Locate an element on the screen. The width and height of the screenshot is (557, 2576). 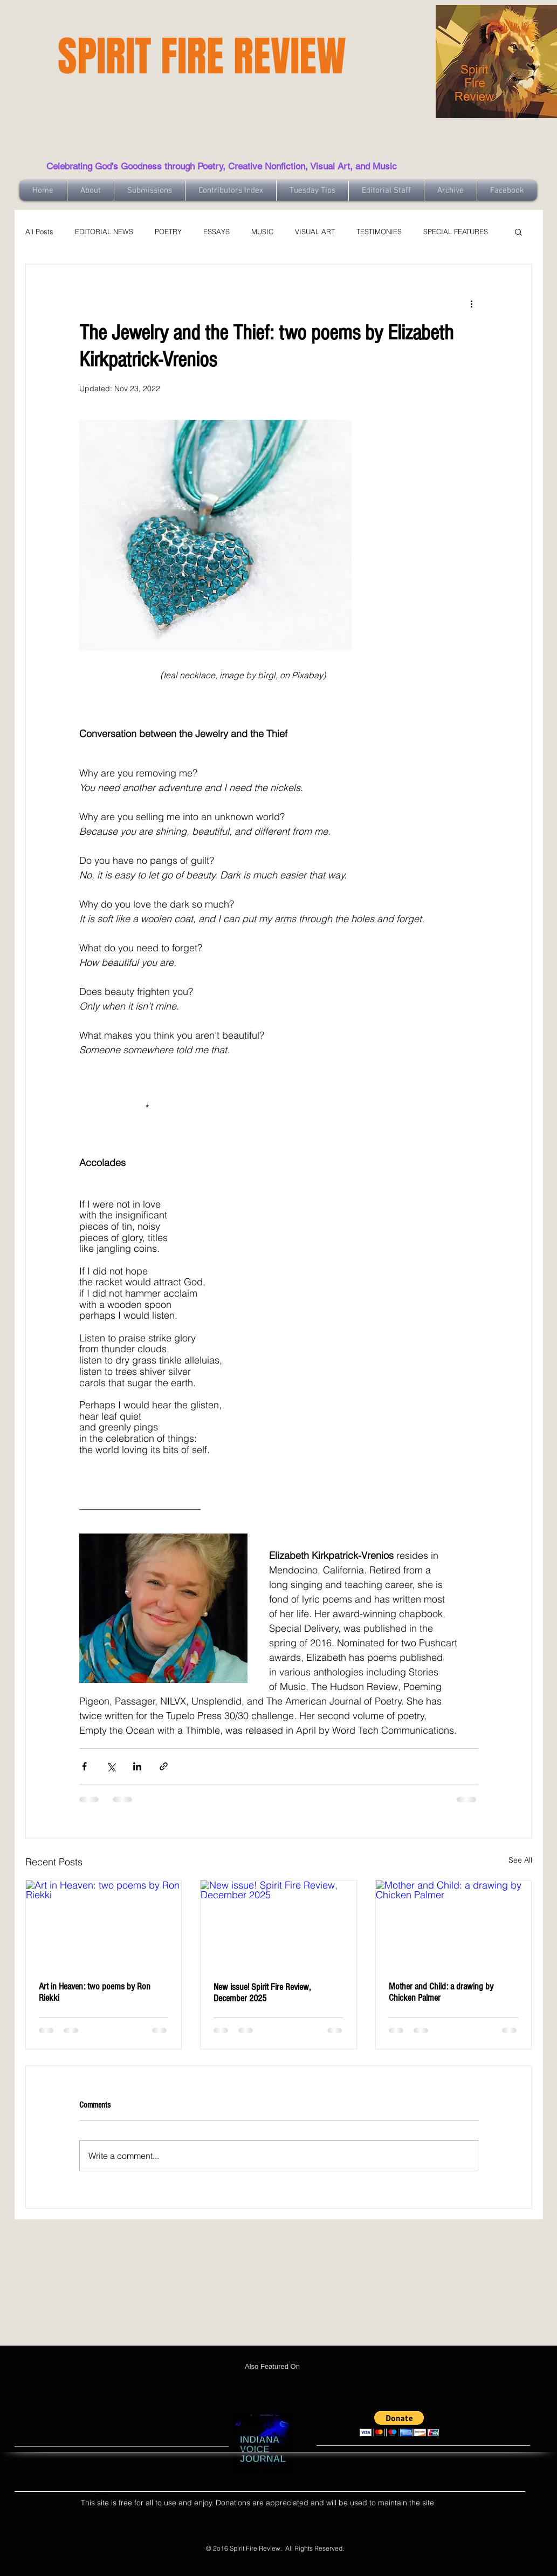
VISUAL ART is located at coordinates (315, 231).